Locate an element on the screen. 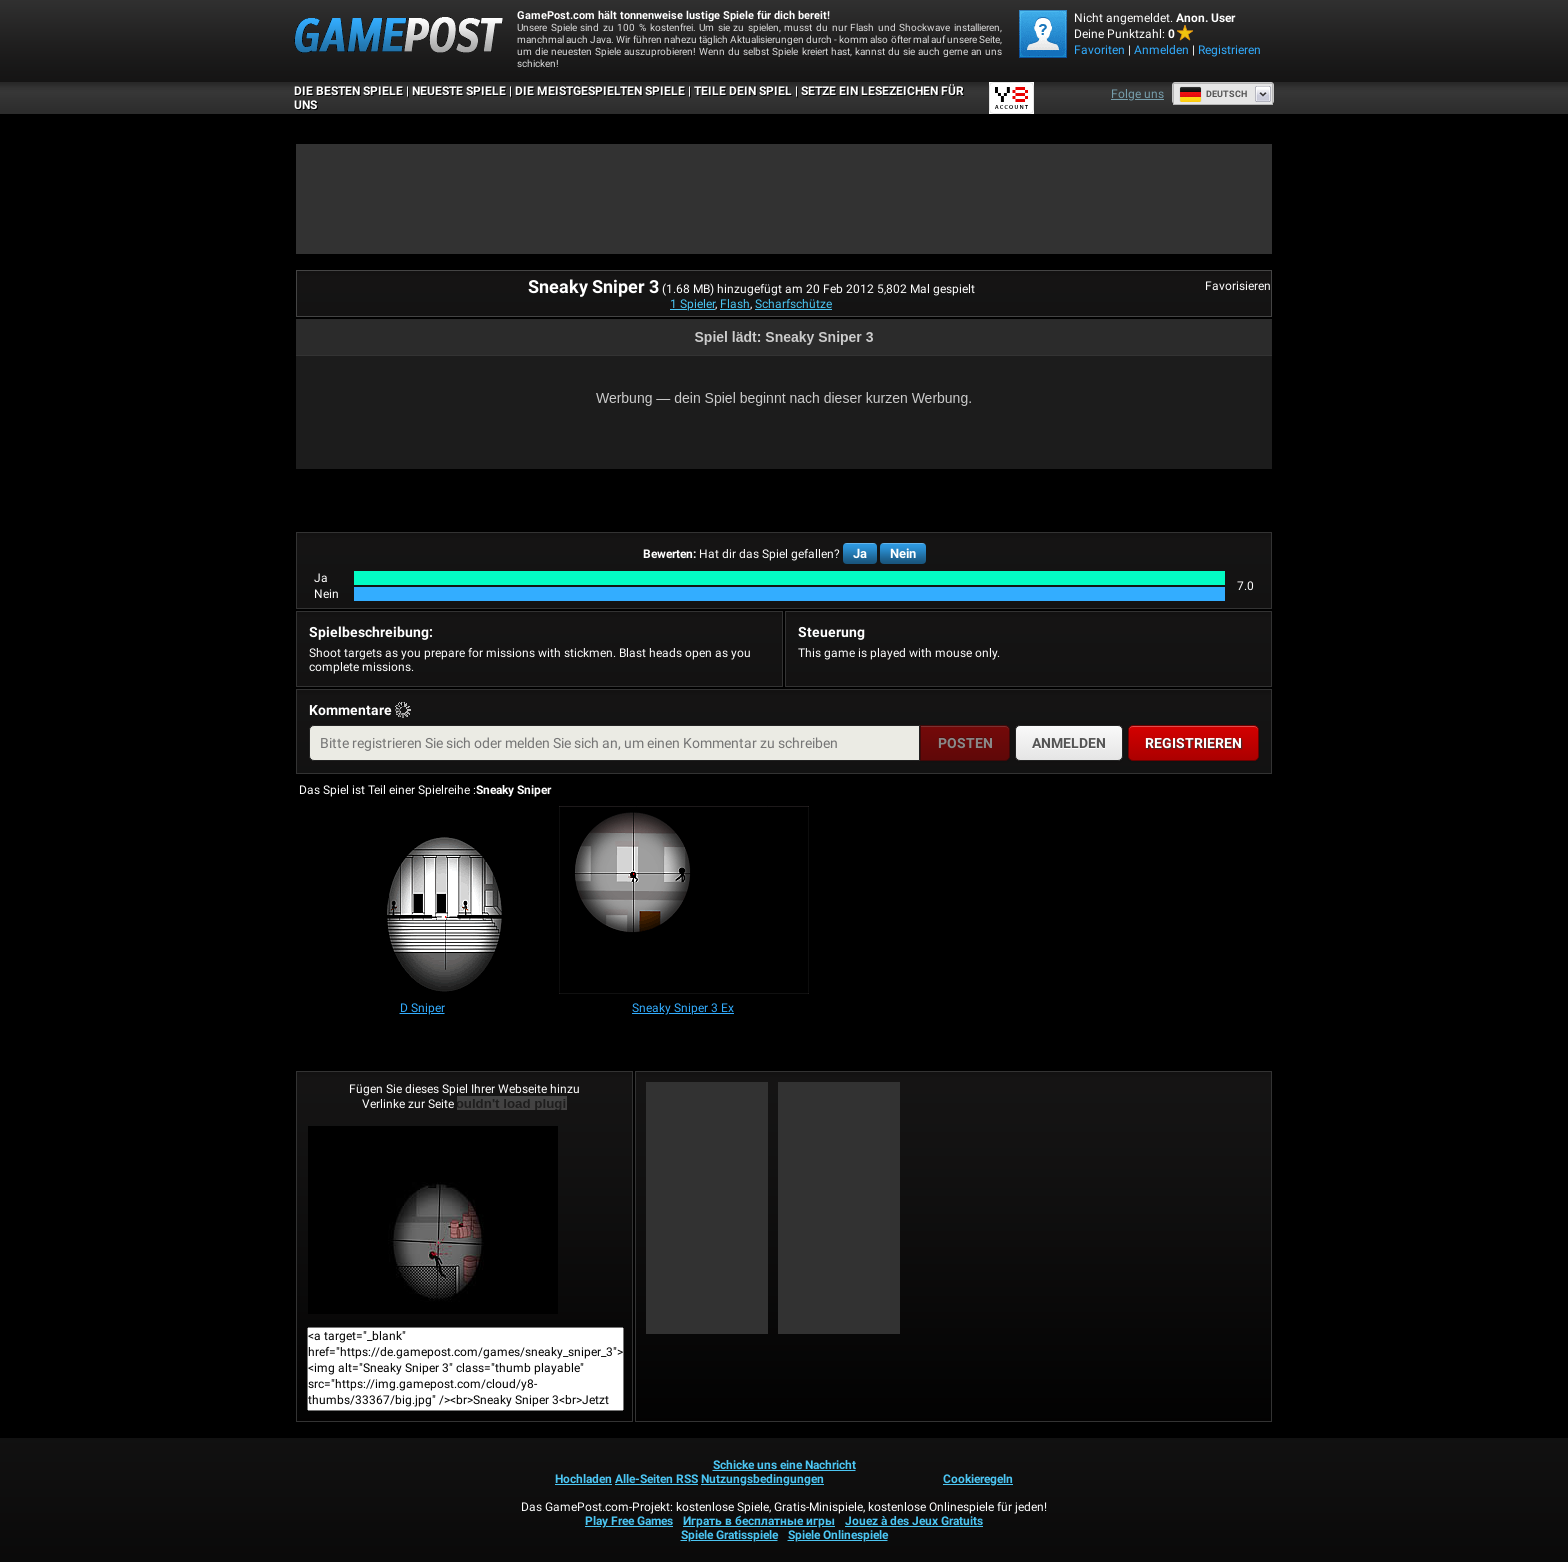  Sneaky Sniper 3Jetzt Spielen! is located at coordinates (433, 1220).